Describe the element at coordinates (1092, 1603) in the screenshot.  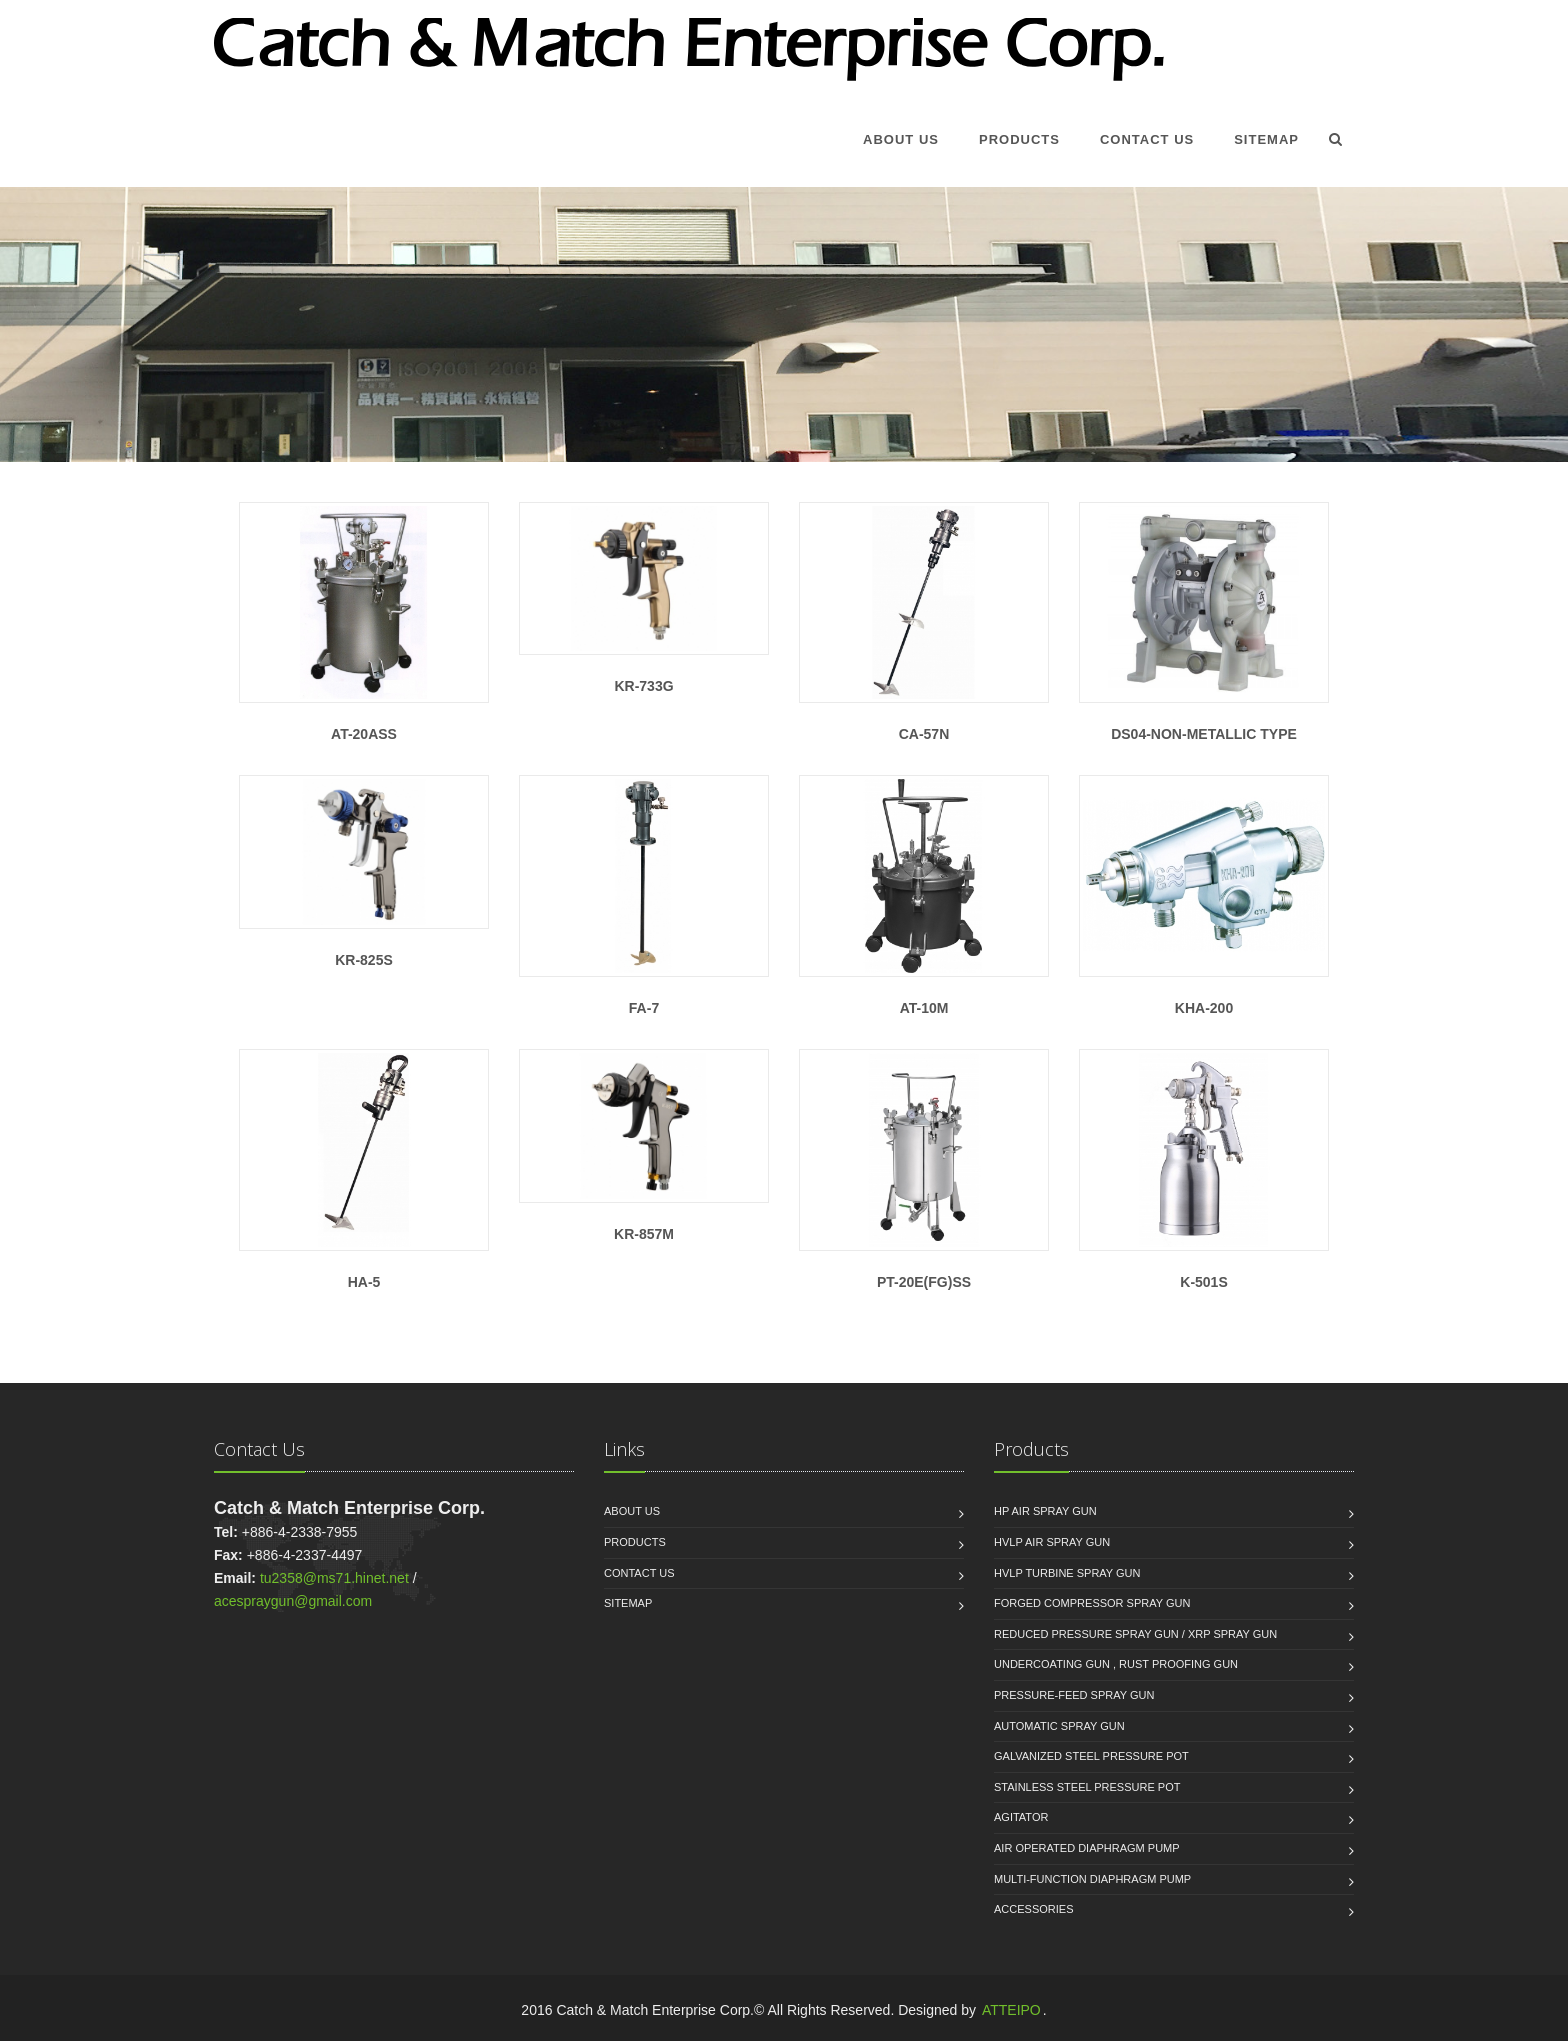
I see `Forged Compressor Spray Gun` at that location.